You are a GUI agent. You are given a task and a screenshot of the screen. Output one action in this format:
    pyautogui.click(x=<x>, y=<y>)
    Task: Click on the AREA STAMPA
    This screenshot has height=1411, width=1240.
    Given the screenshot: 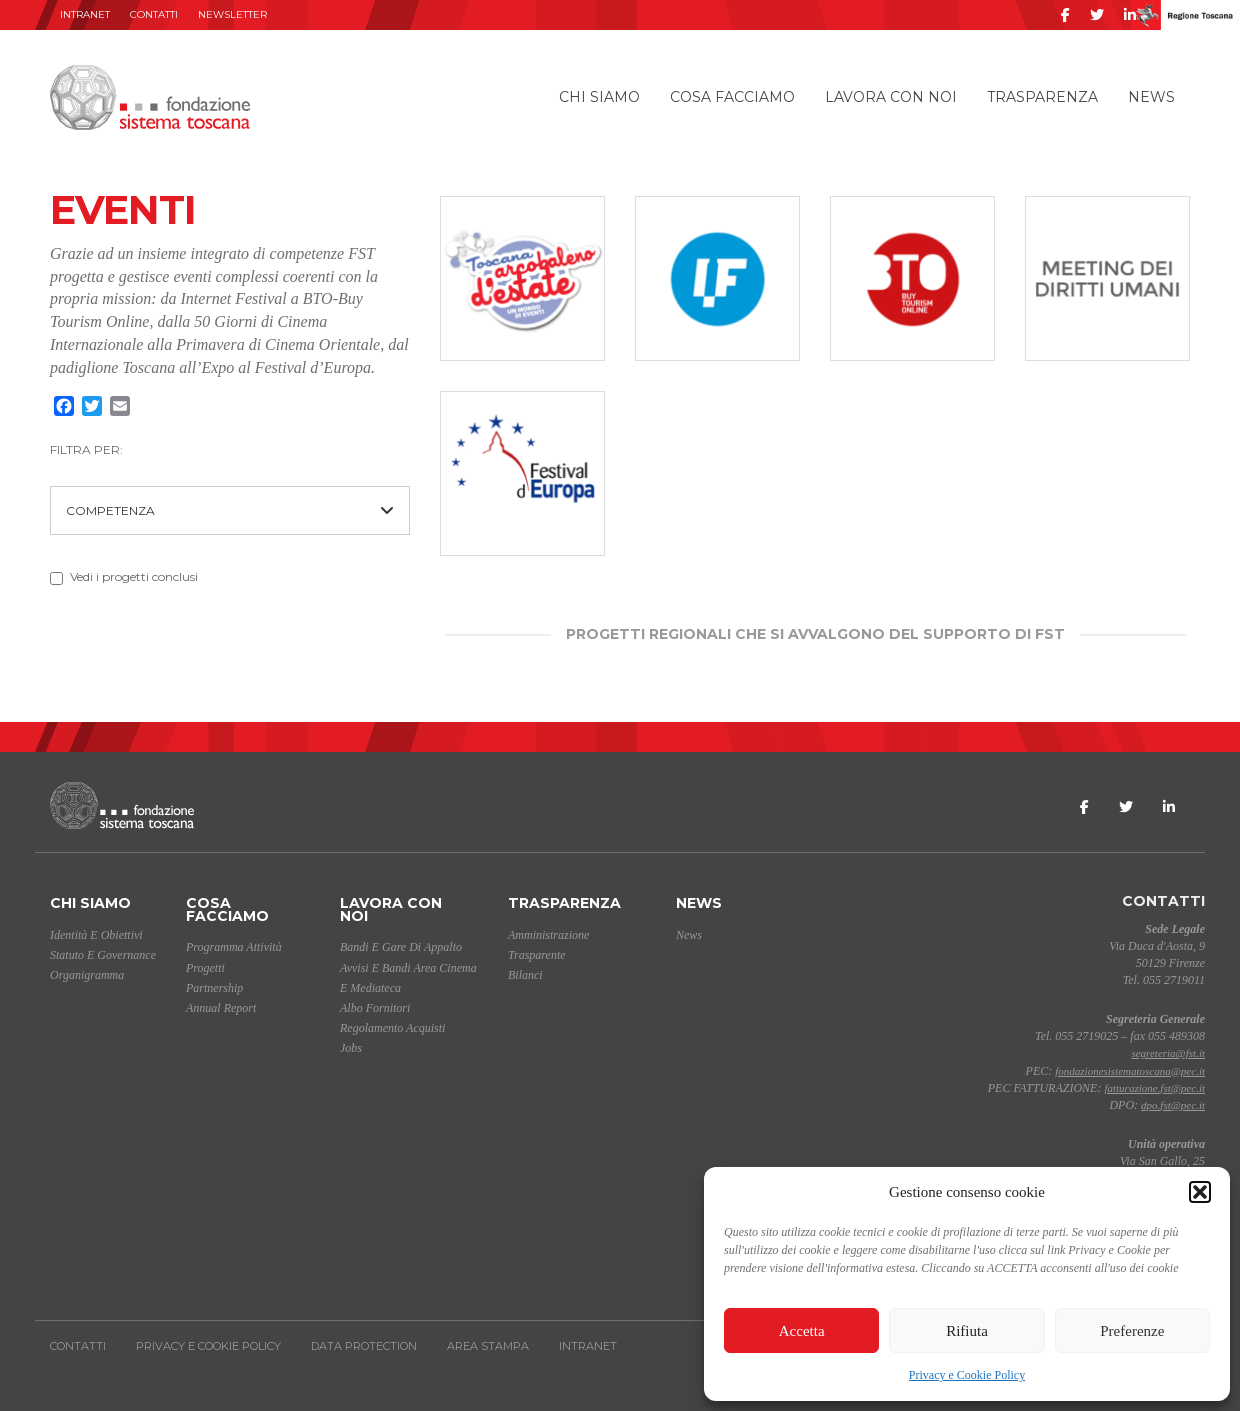 What is the action you would take?
    pyautogui.click(x=488, y=1346)
    